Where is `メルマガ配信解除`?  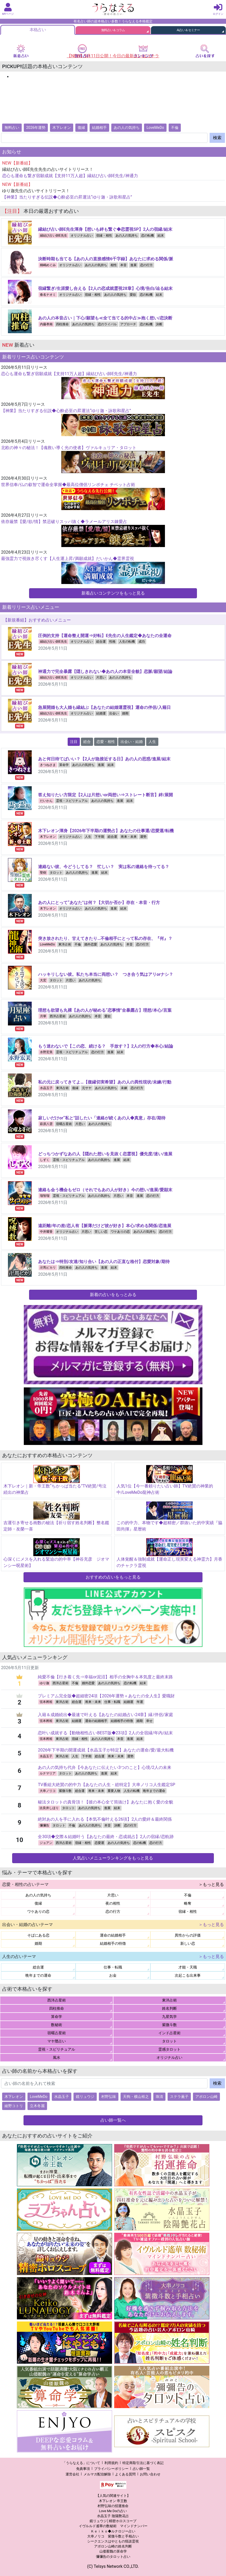
メルマガ配信解除 is located at coordinates (97, 2474).